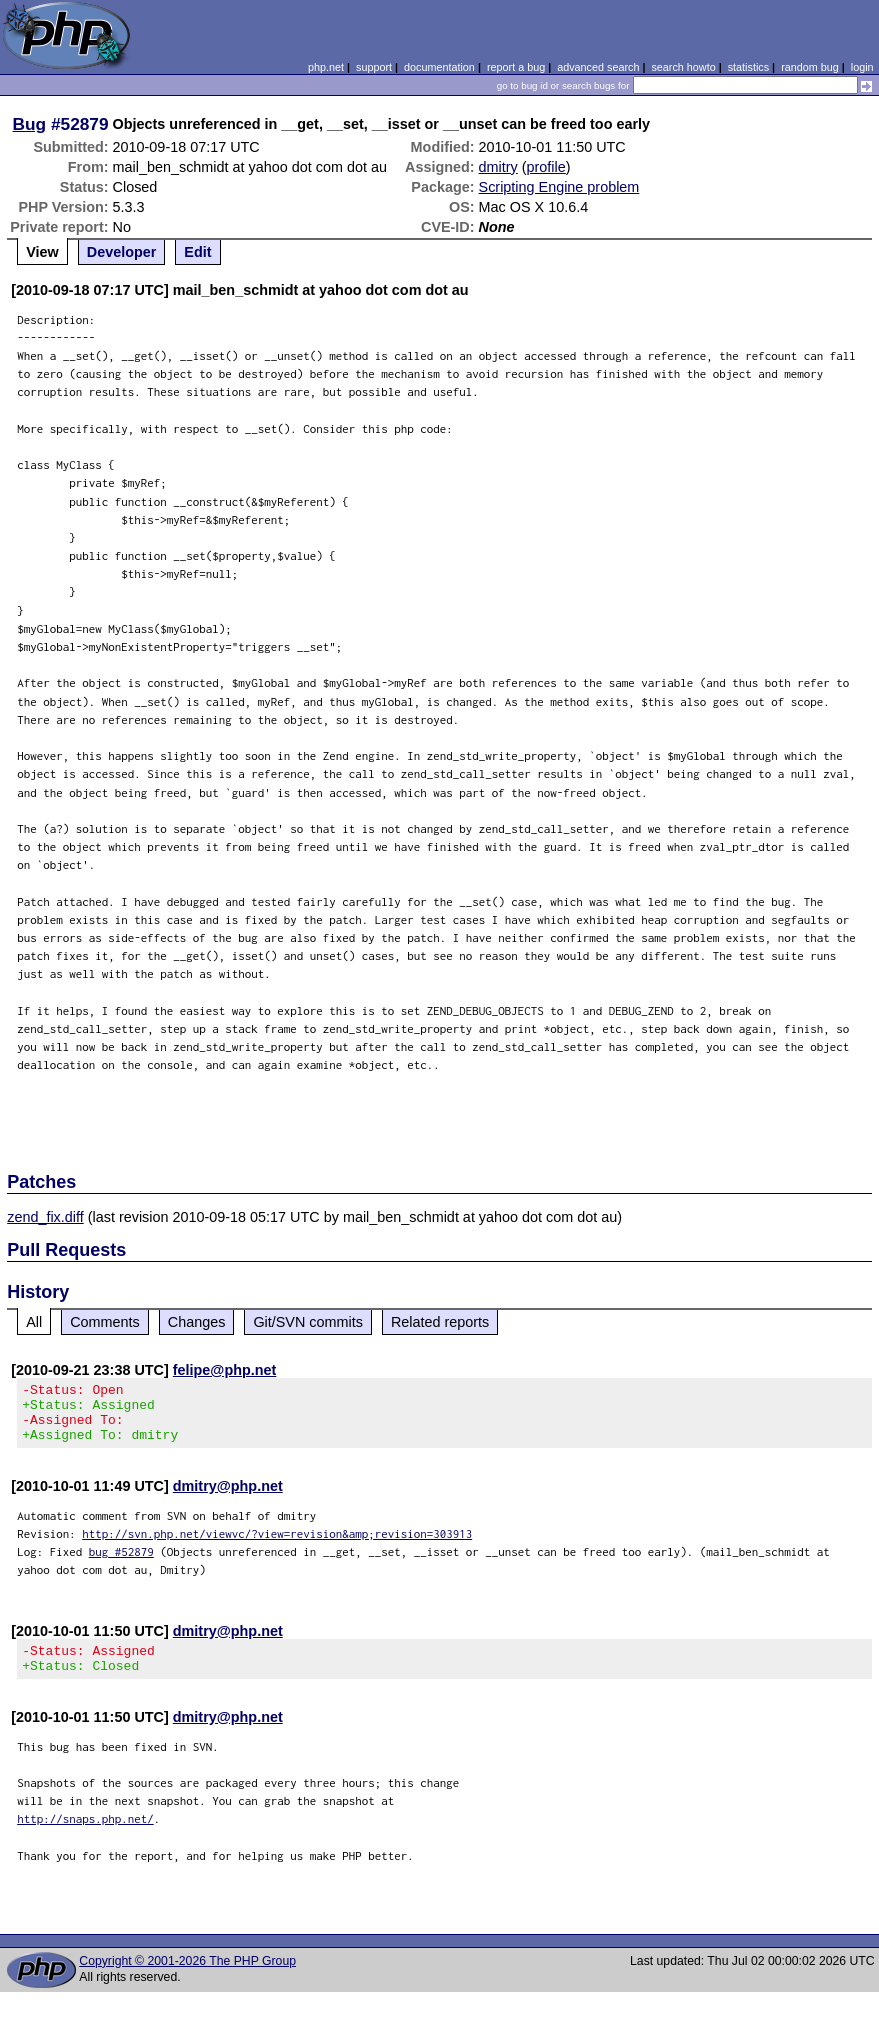  Describe the element at coordinates (121, 1563) in the screenshot. I see `bug #52879` at that location.